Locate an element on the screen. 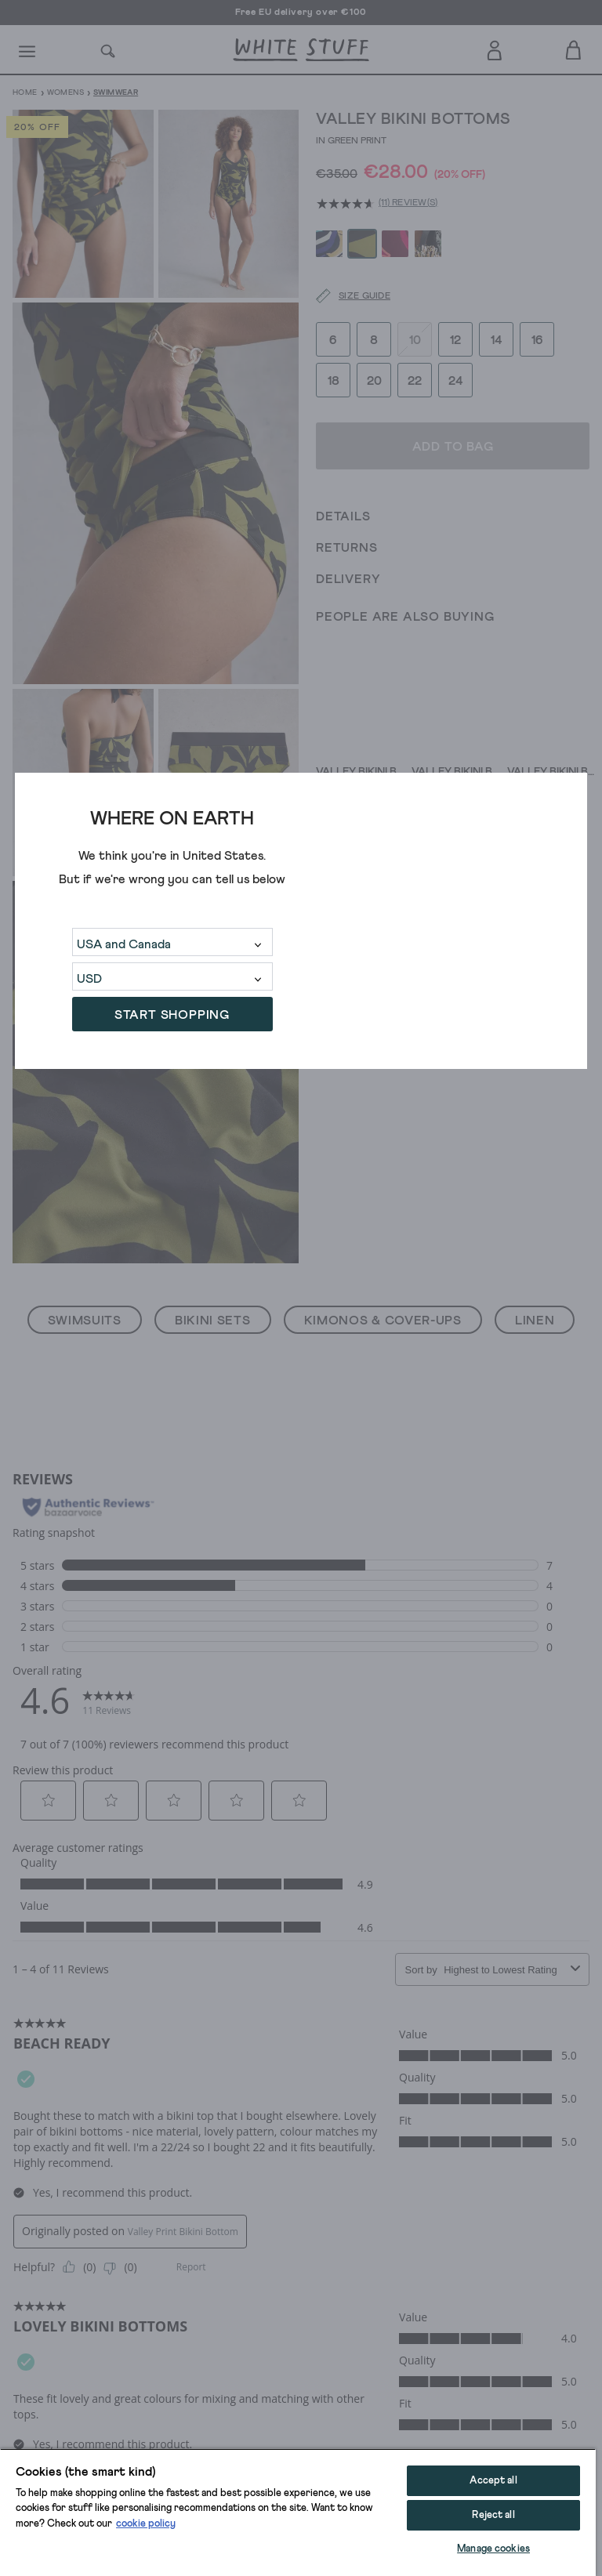  12 is located at coordinates (455, 338).